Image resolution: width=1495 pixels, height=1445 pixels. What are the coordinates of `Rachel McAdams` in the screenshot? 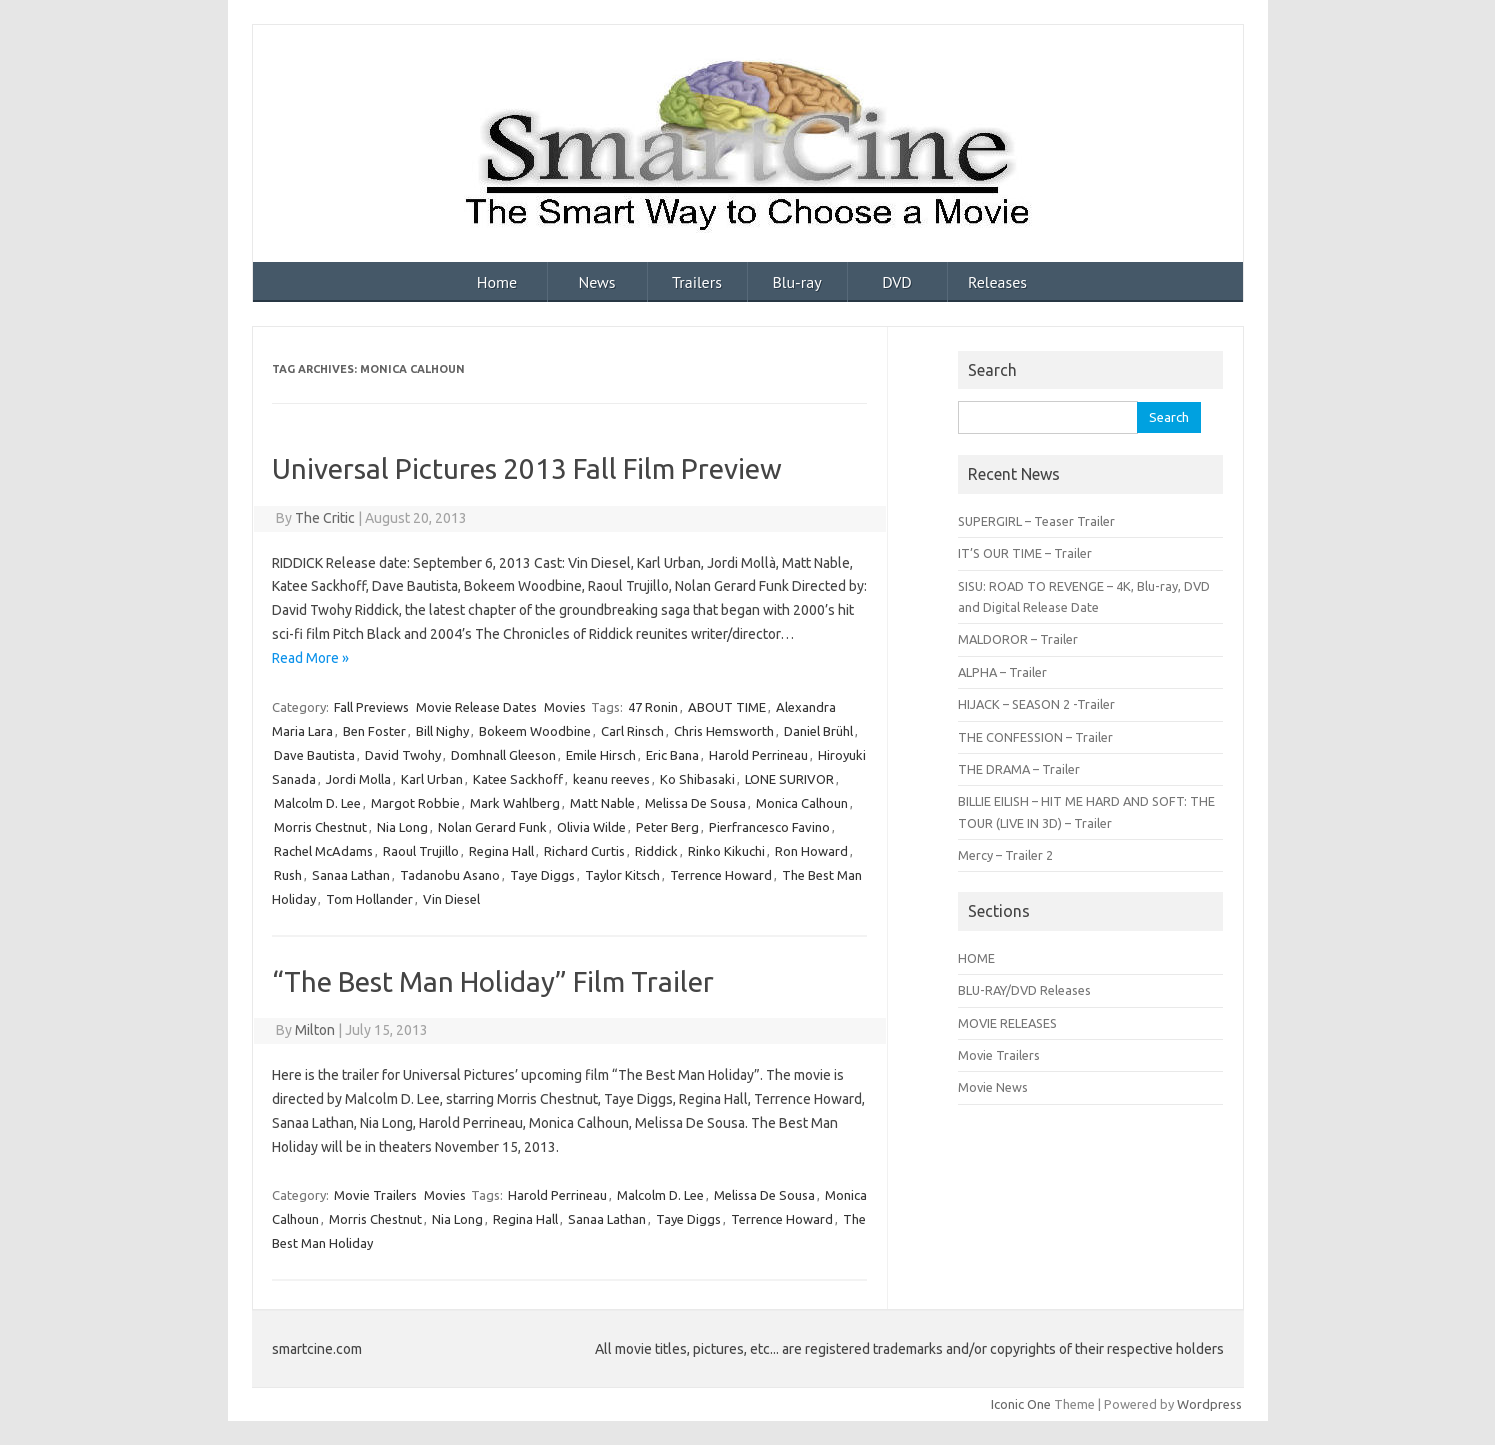 It's located at (323, 851).